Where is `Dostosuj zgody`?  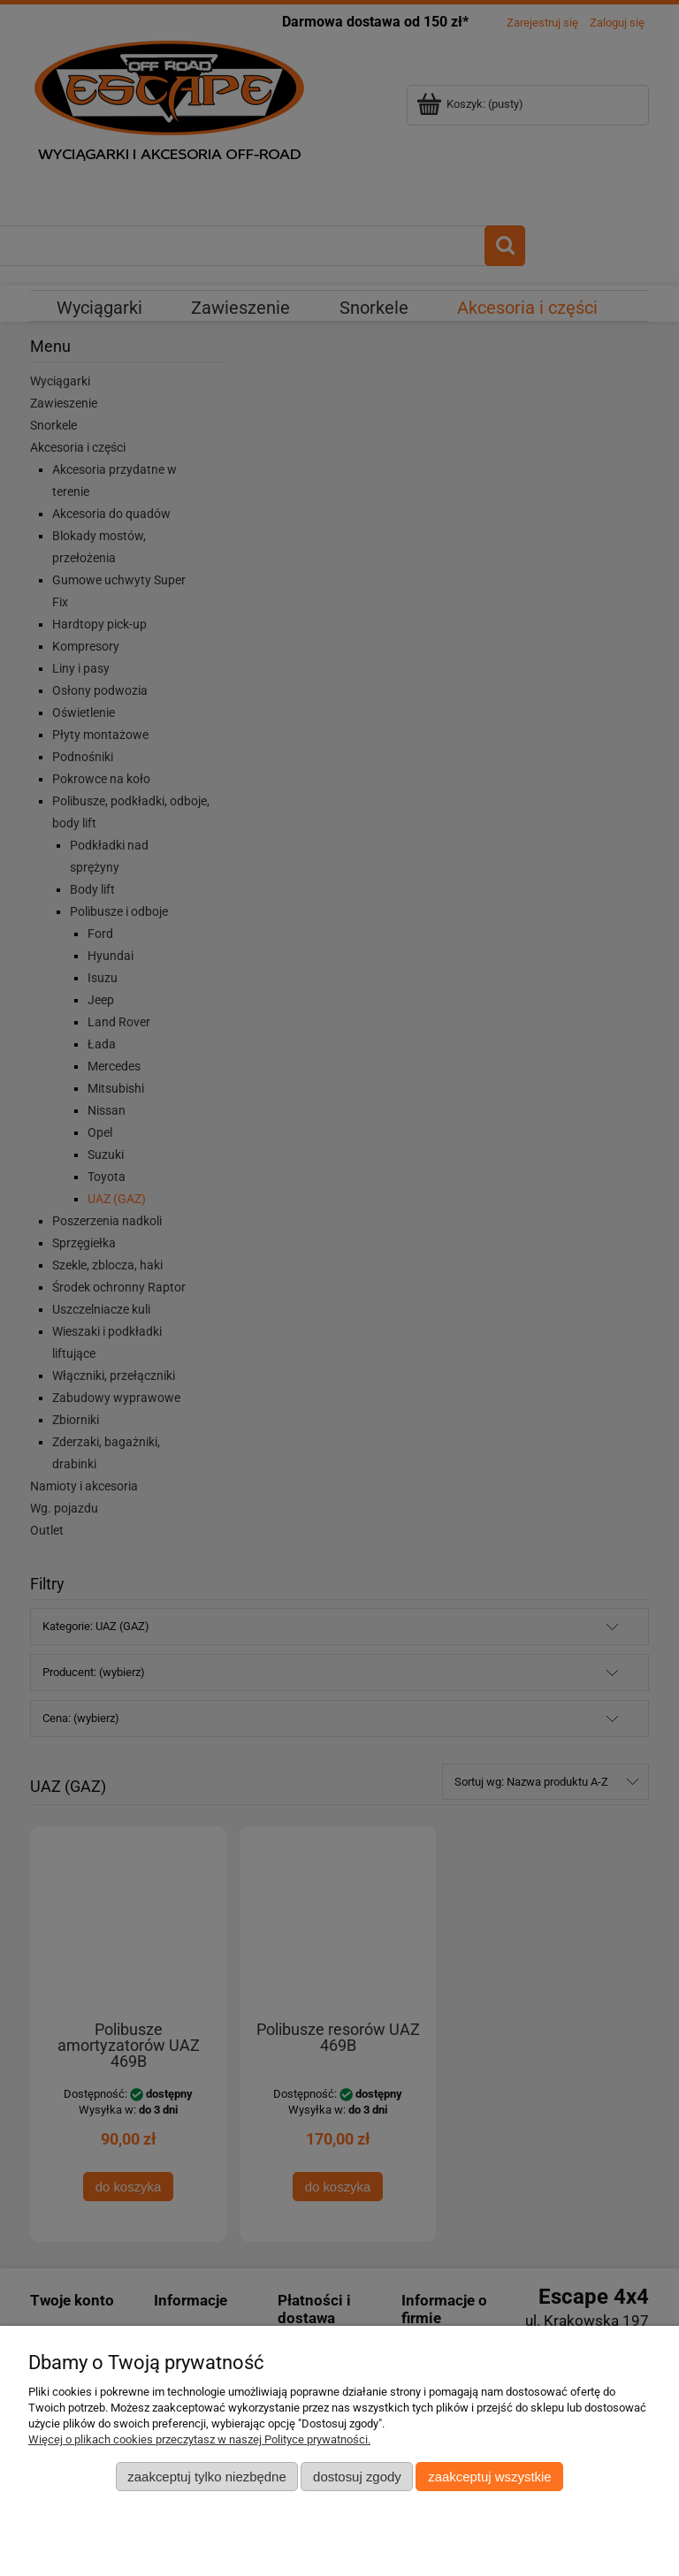
Dostosuj zgody is located at coordinates (357, 2476).